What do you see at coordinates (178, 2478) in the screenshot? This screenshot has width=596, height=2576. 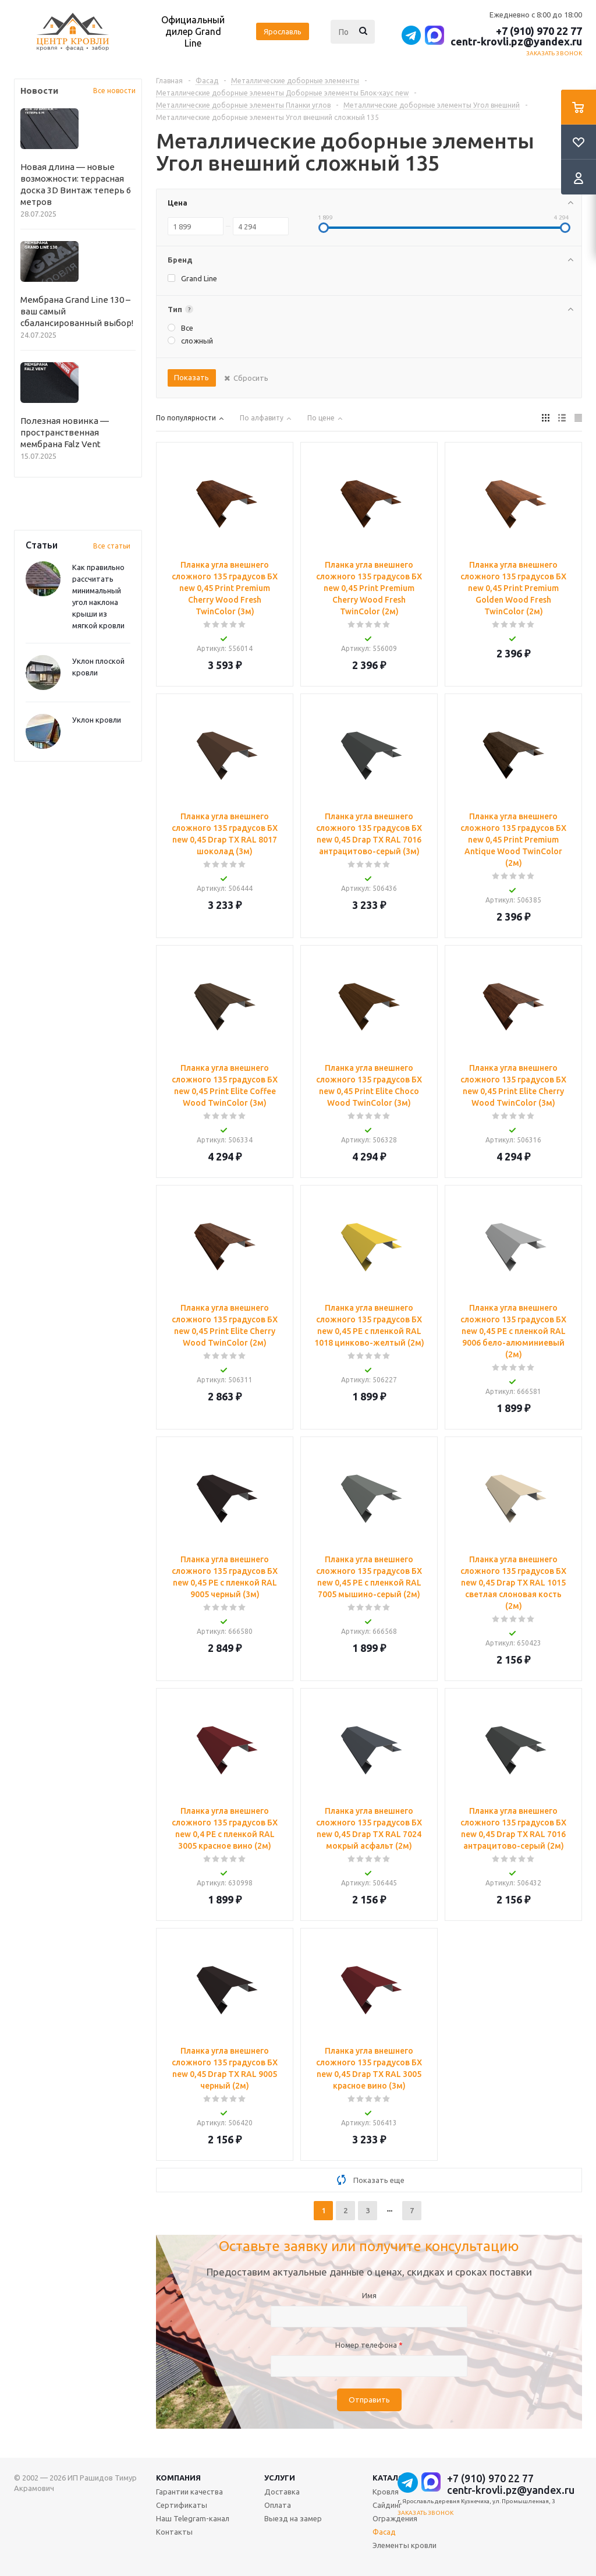 I see `Компания` at bounding box center [178, 2478].